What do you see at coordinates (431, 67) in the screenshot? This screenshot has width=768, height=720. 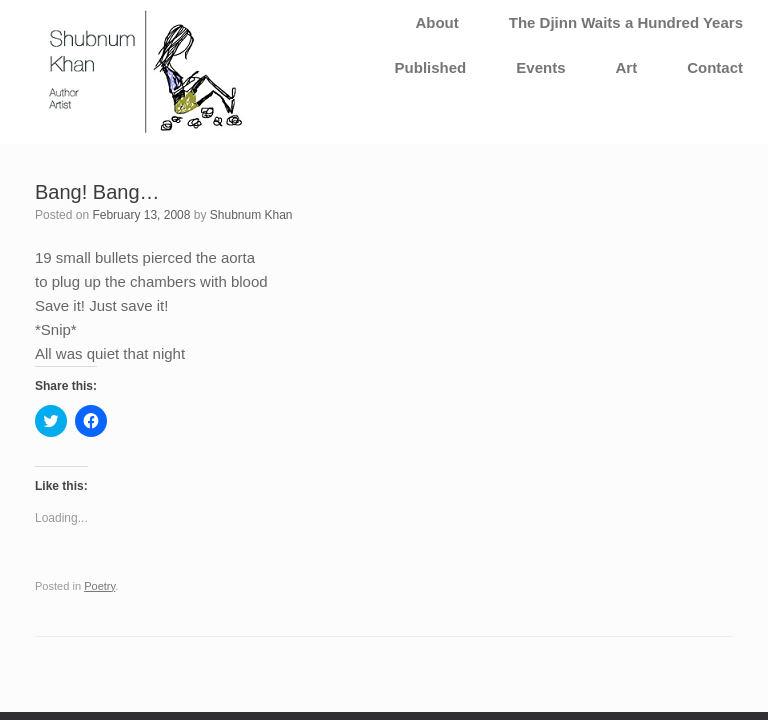 I see `Published` at bounding box center [431, 67].